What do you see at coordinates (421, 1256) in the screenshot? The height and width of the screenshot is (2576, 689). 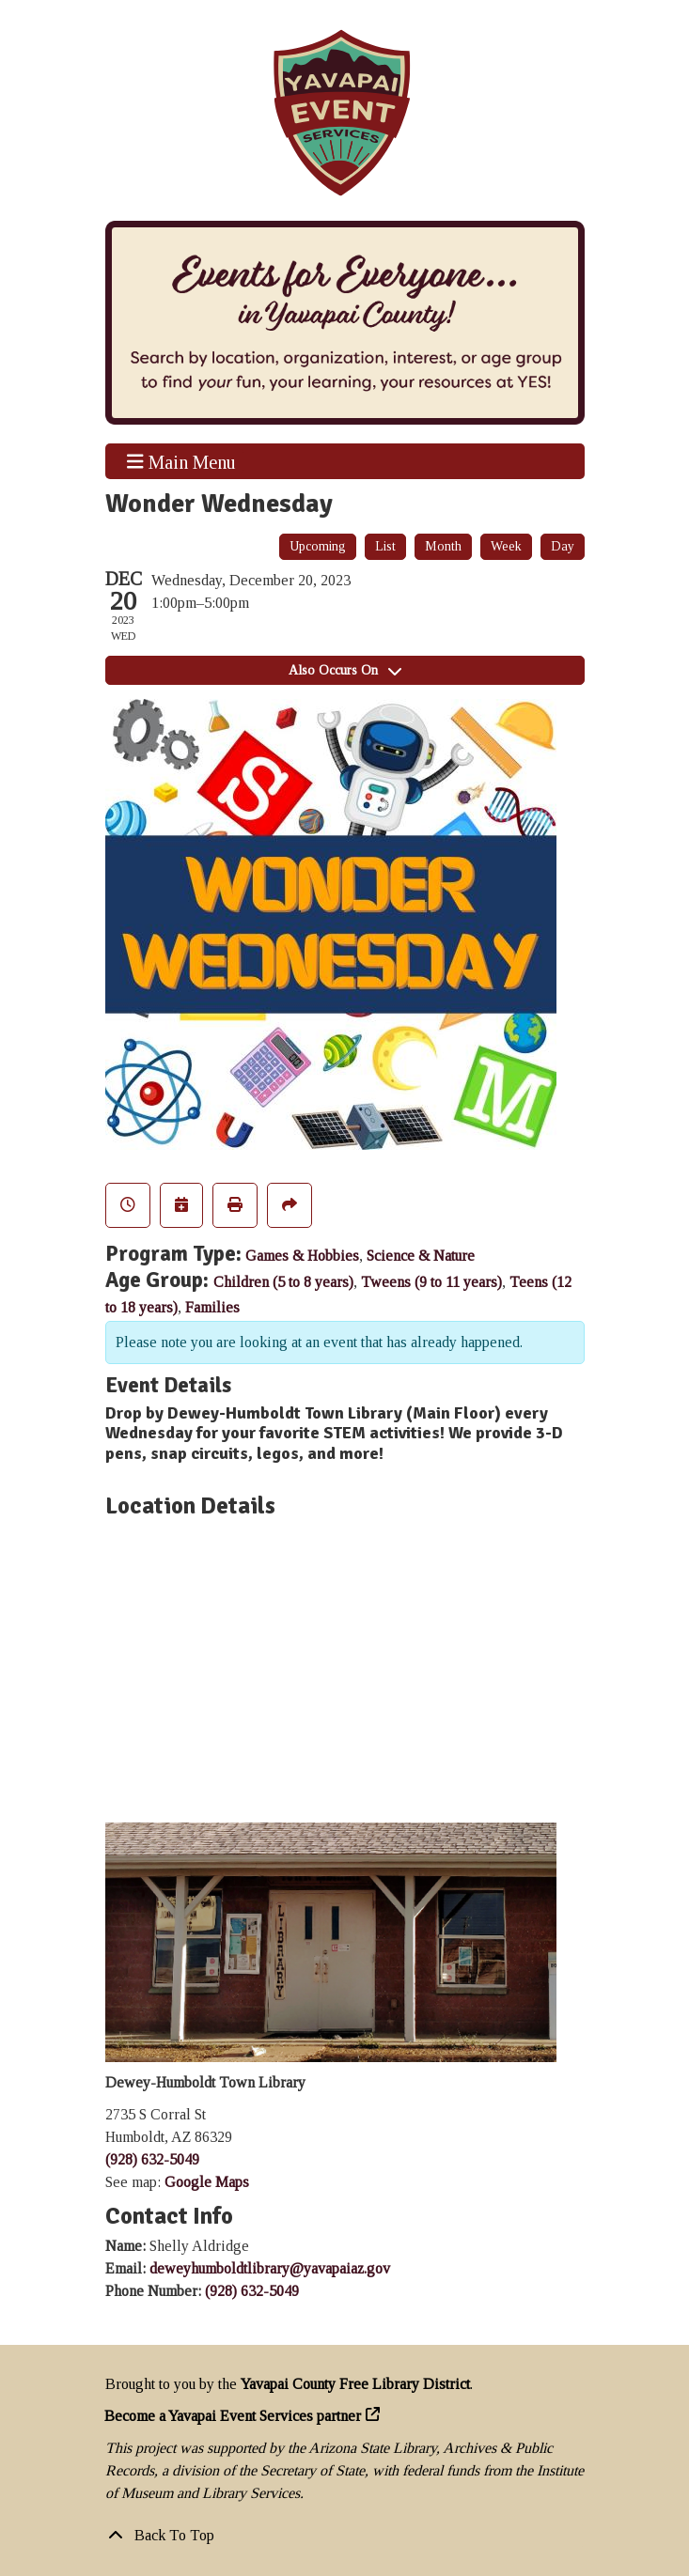 I see `Science & Nature` at bounding box center [421, 1256].